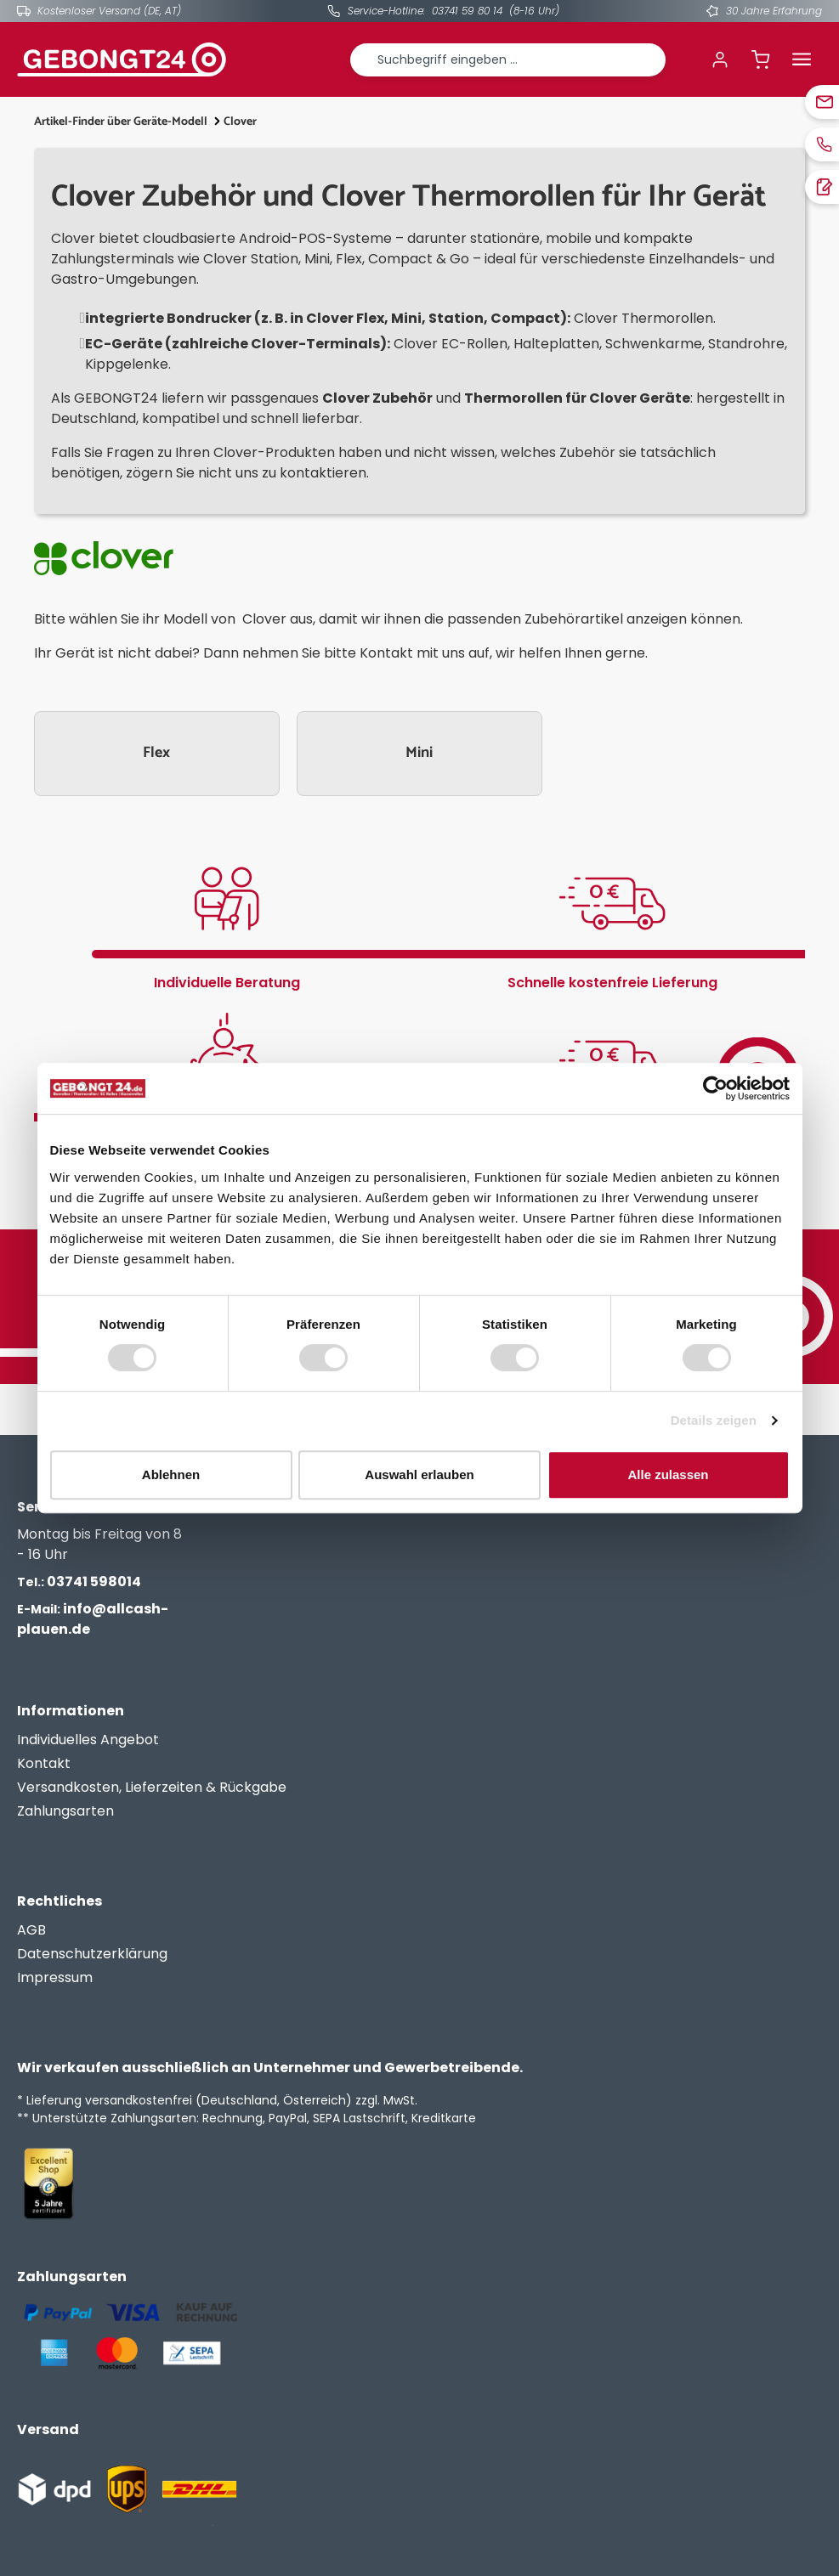 This screenshot has height=2576, width=839. What do you see at coordinates (88, 1739) in the screenshot?
I see `Individuelles Angebot` at bounding box center [88, 1739].